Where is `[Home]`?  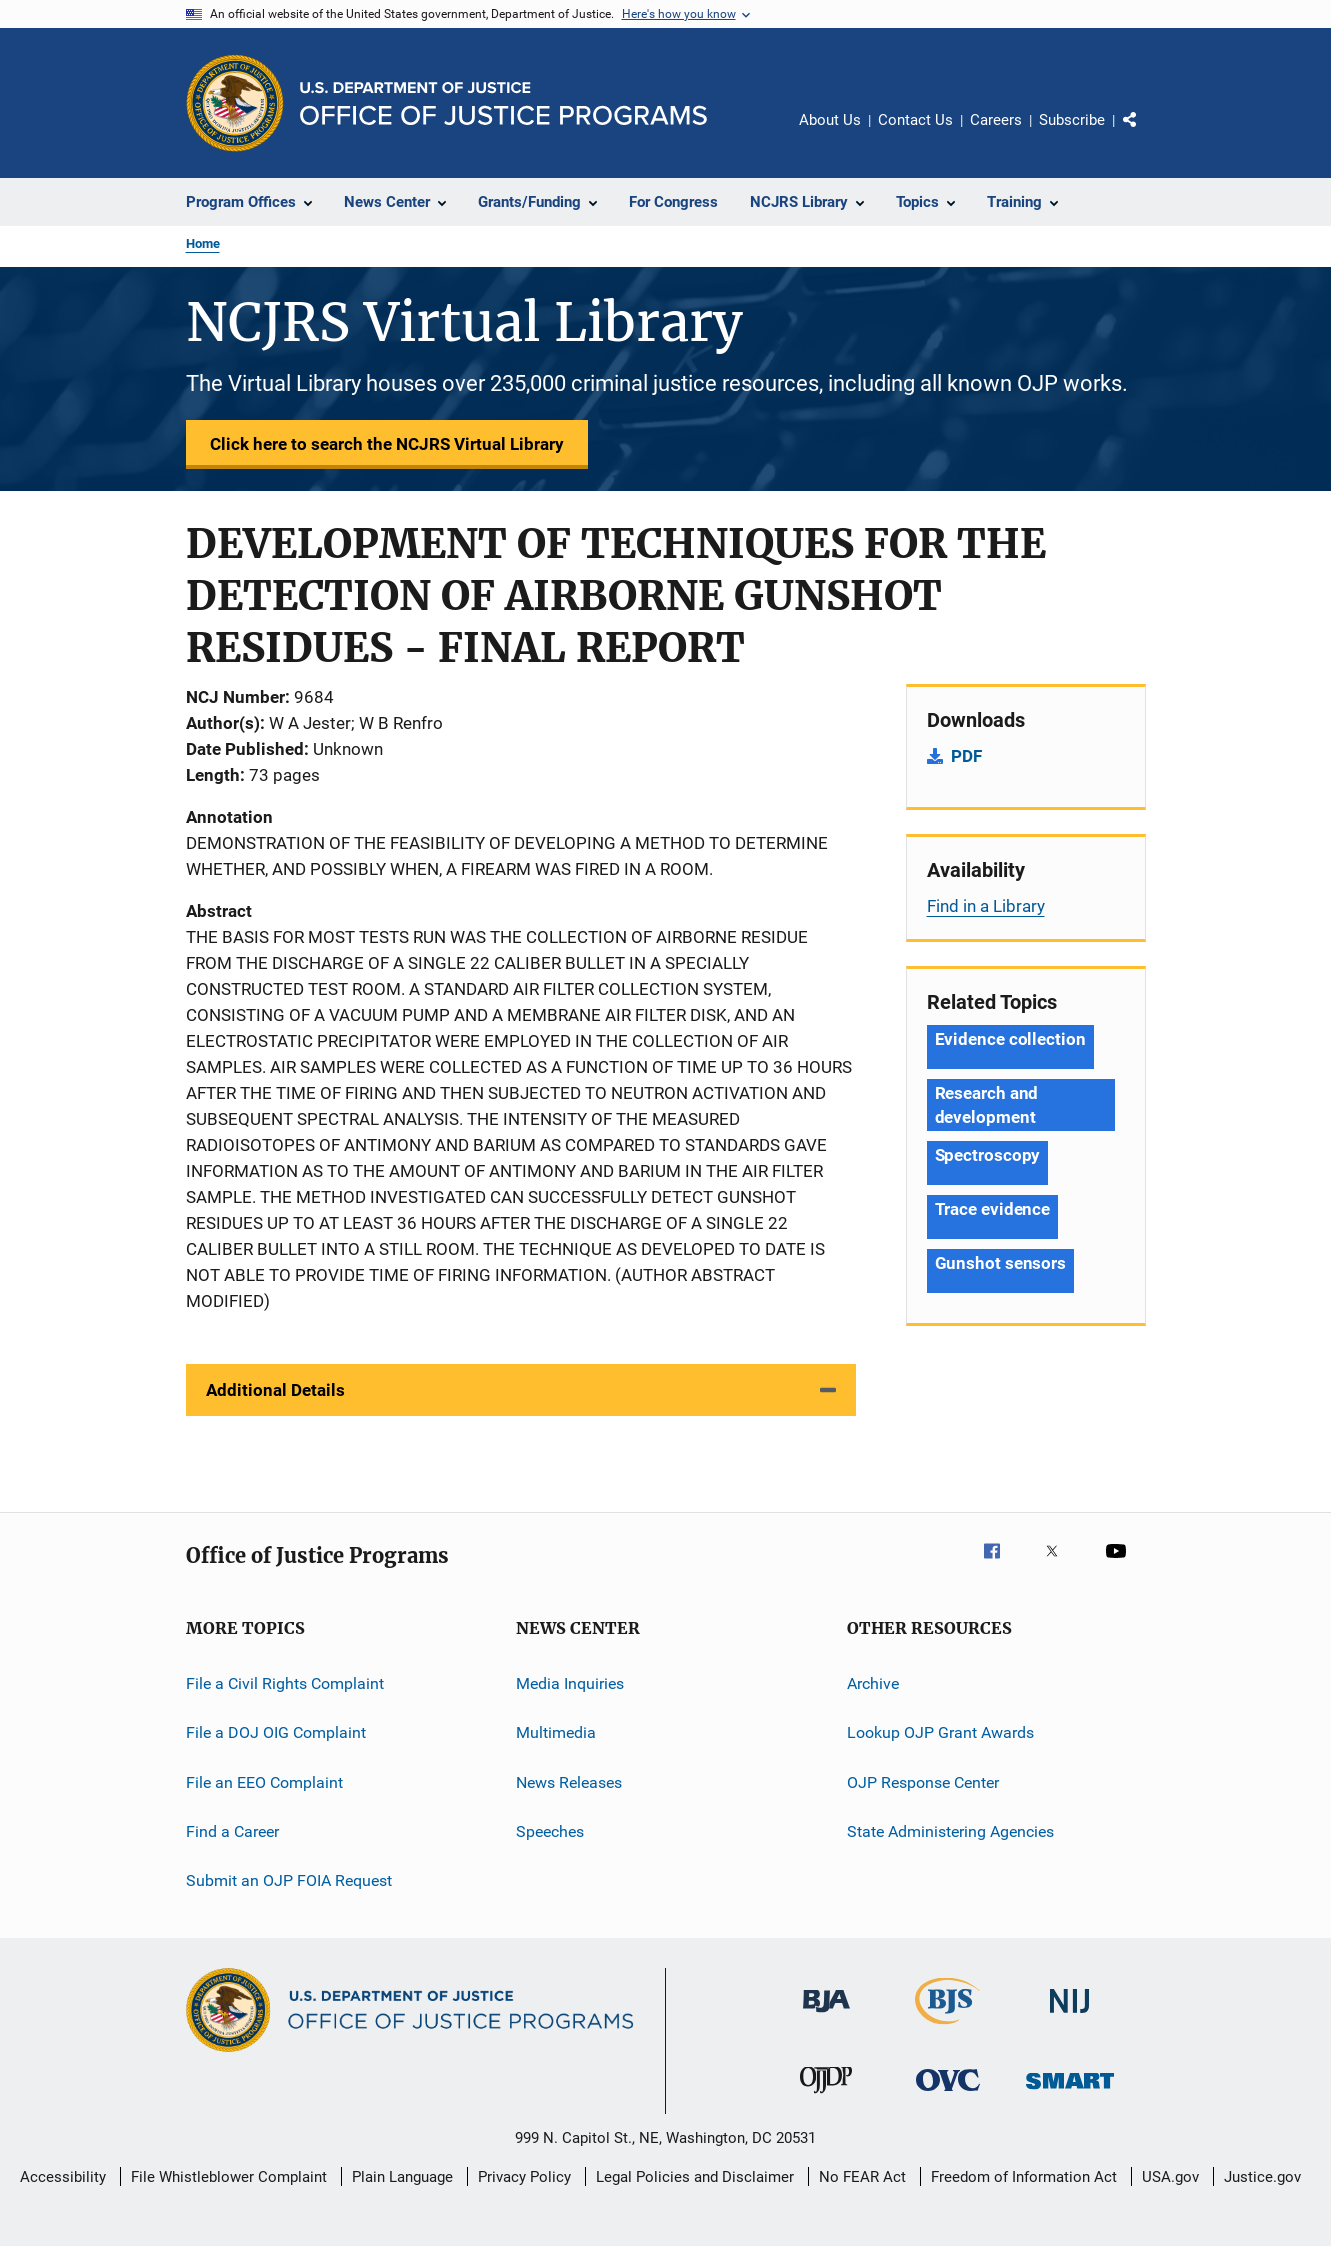
[Home] is located at coordinates (503, 103).